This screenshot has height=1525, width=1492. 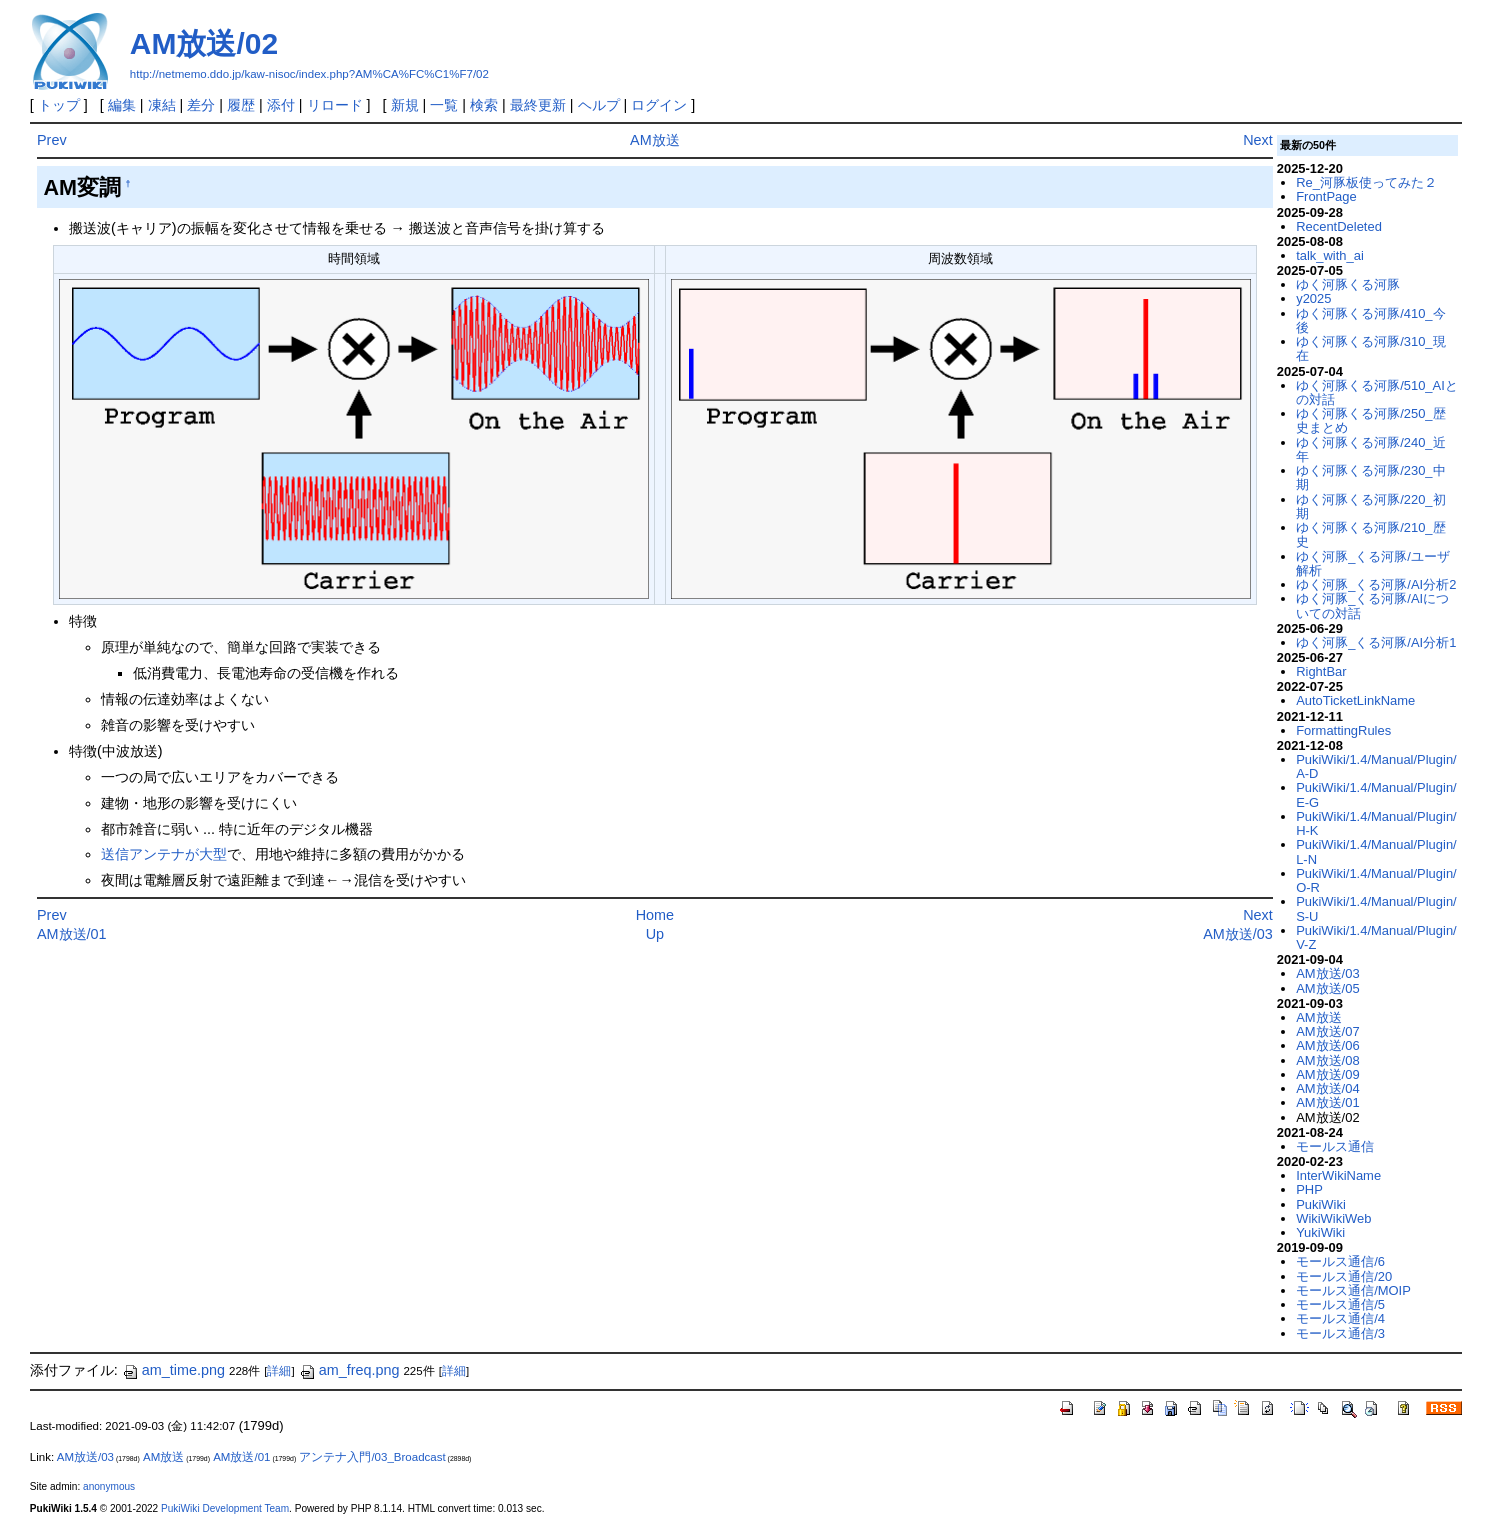 I want to click on FormattingRules, so click(x=1343, y=730).